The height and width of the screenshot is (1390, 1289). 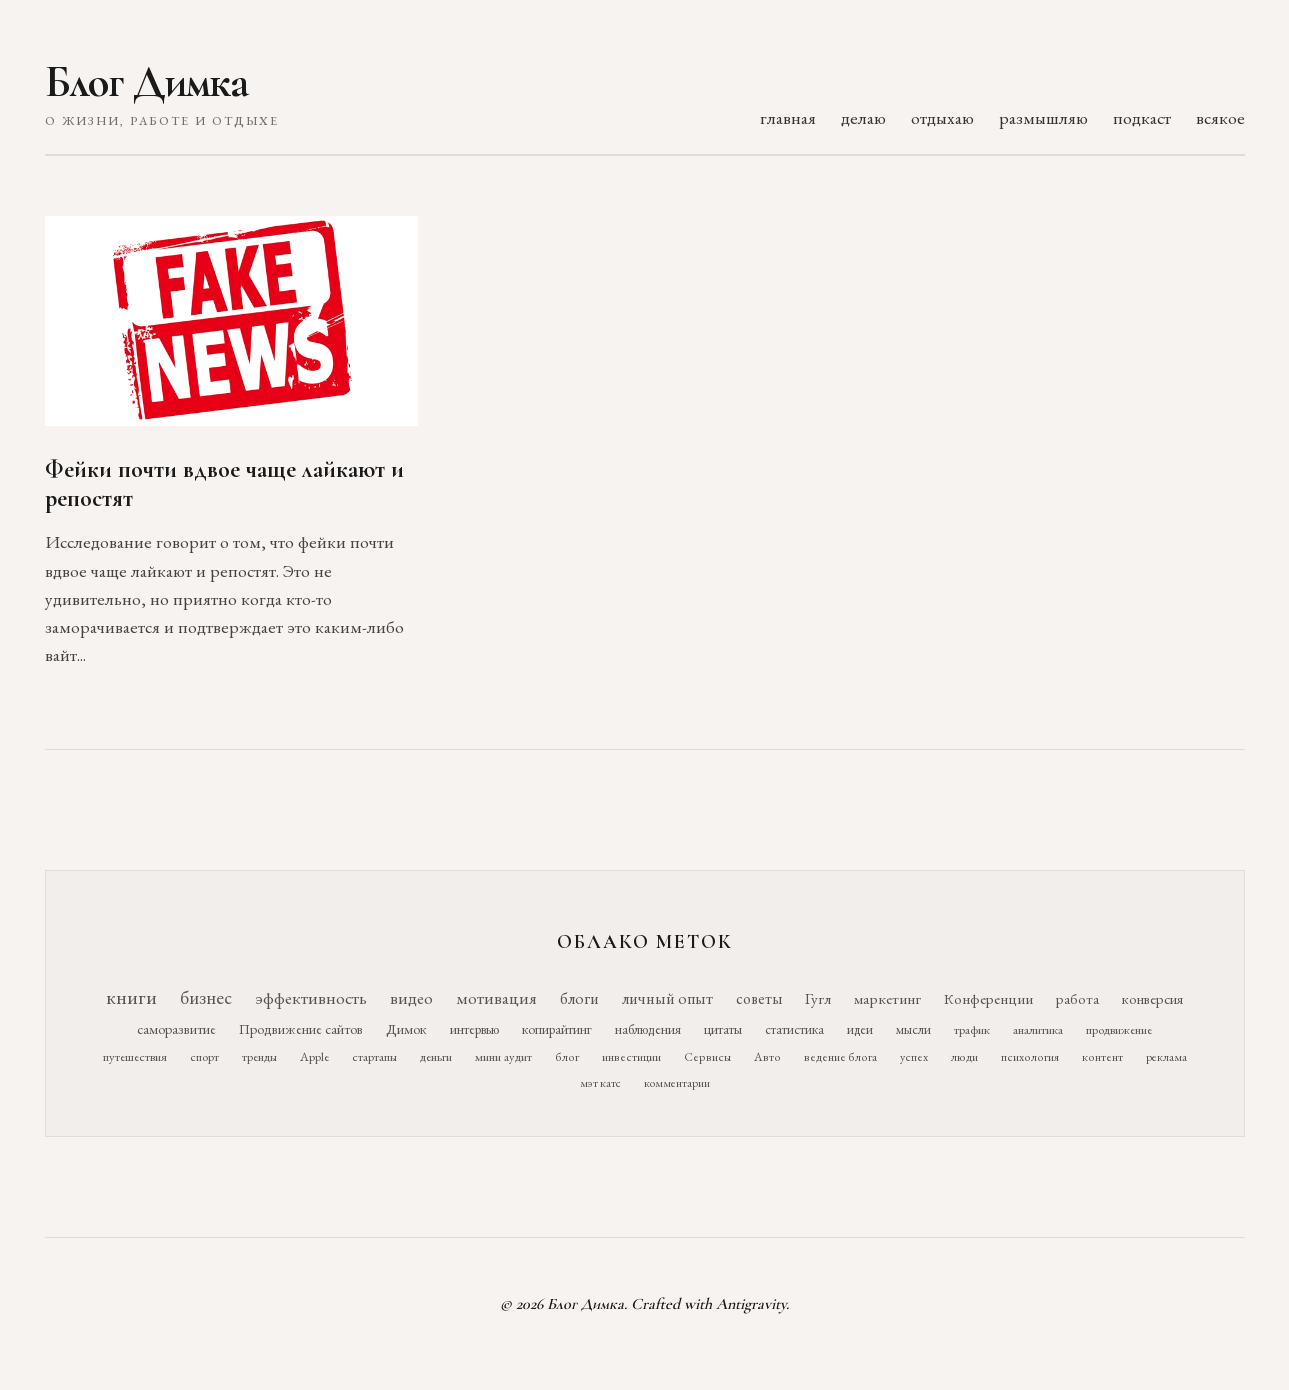 What do you see at coordinates (436, 1056) in the screenshot?
I see `деньги [деньги (11 элементов)]` at bounding box center [436, 1056].